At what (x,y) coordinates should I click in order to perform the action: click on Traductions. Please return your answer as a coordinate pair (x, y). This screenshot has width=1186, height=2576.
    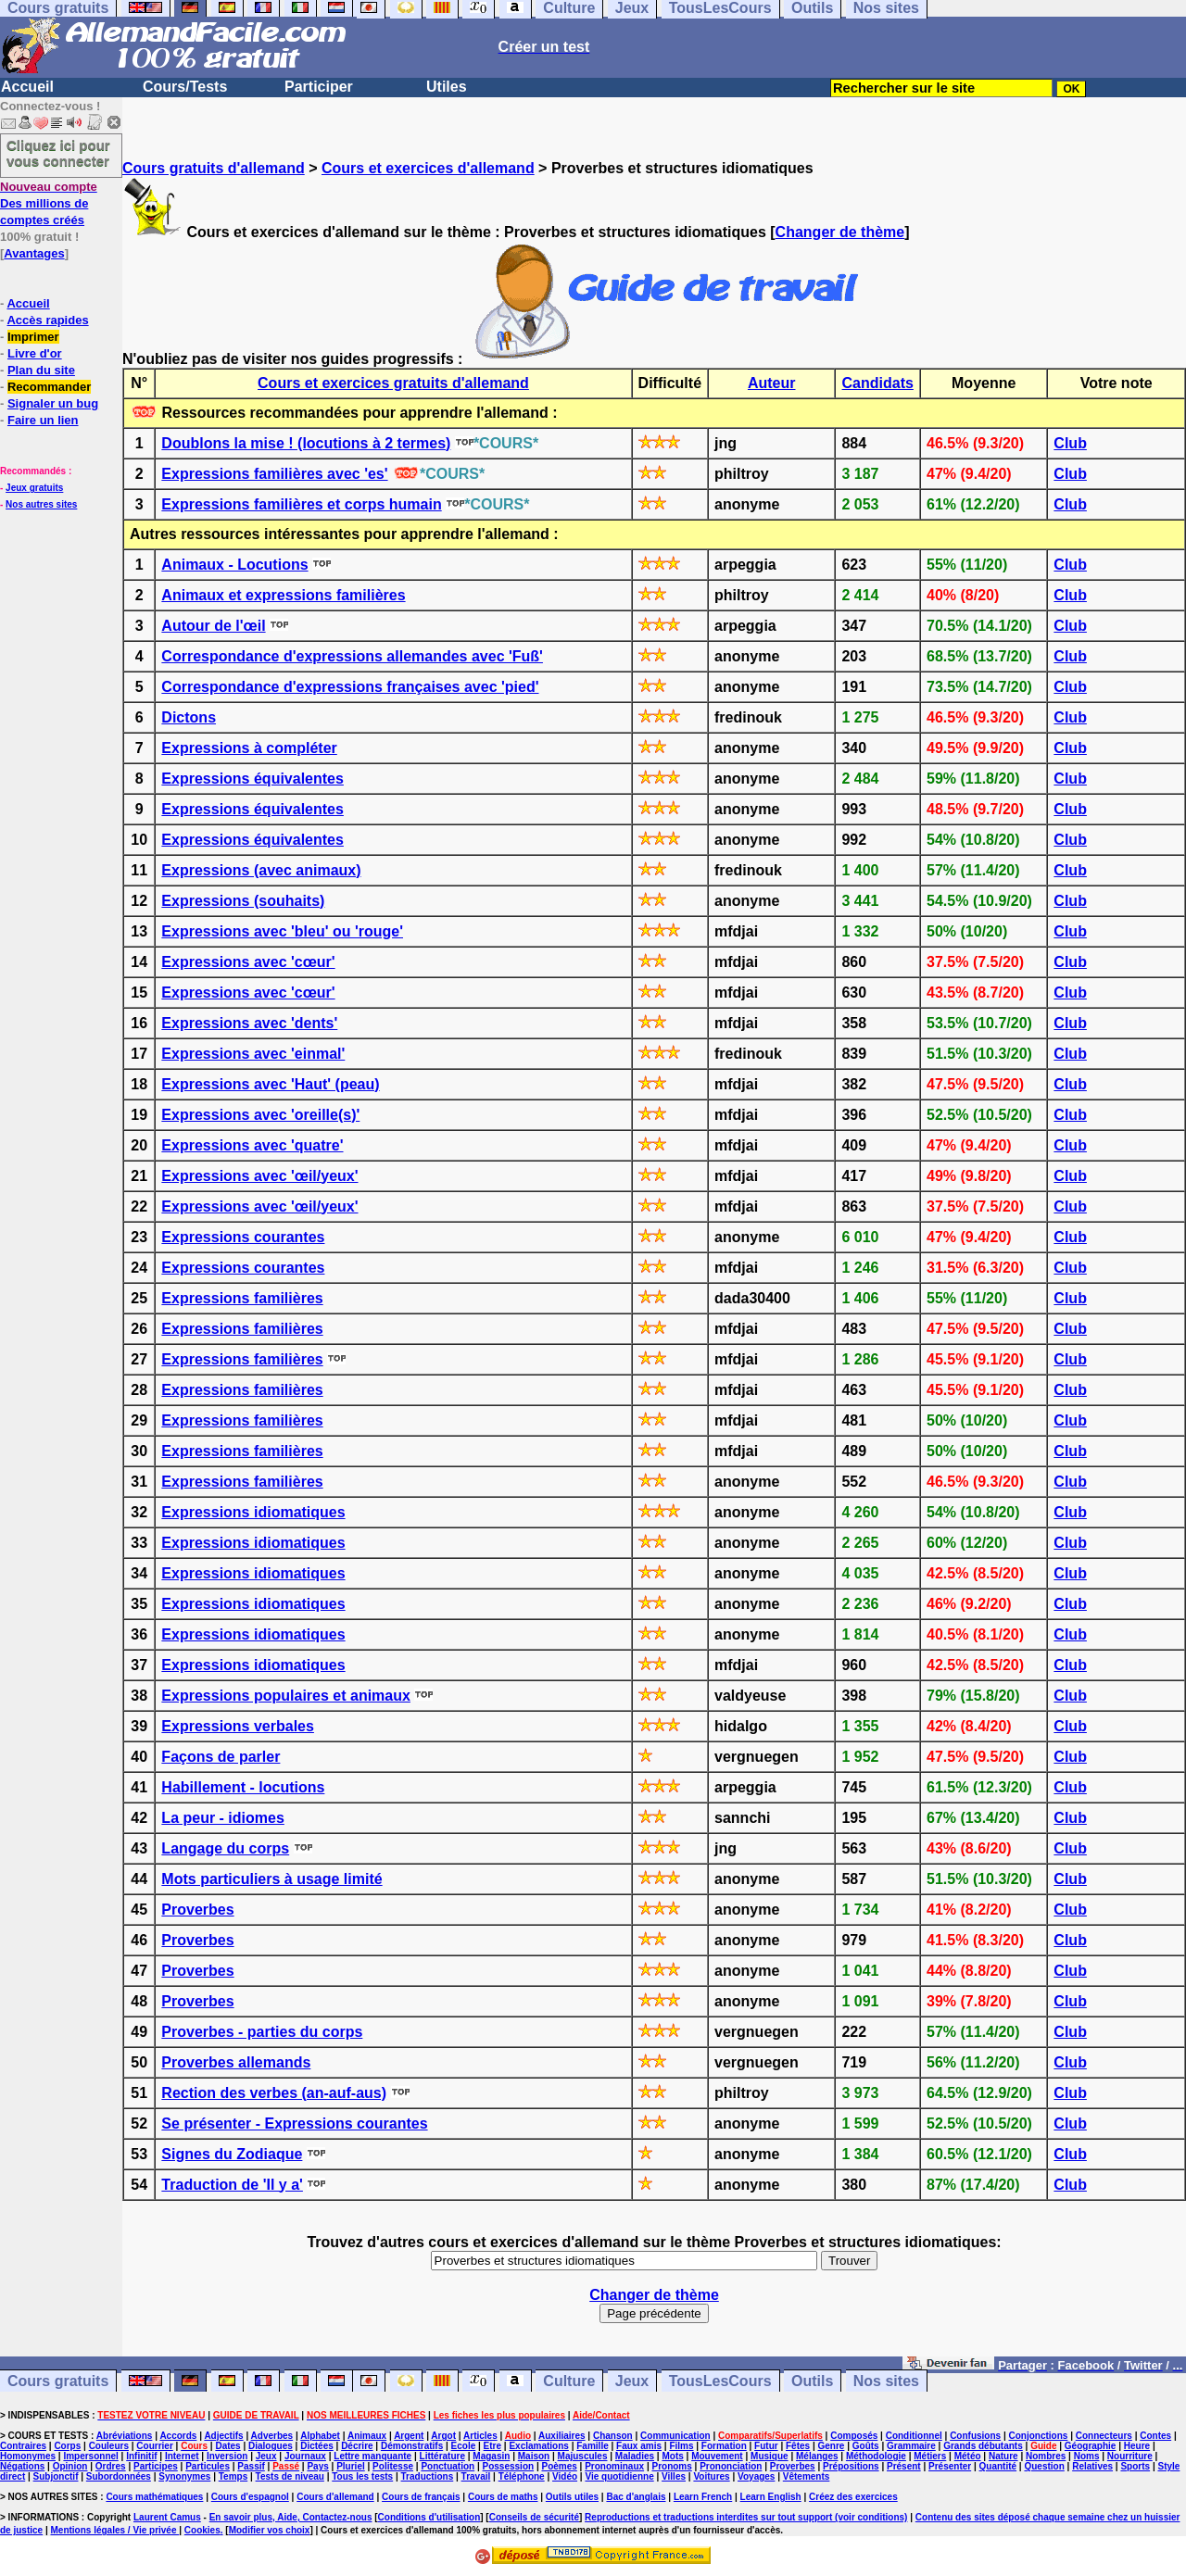
    Looking at the image, I should click on (427, 2476).